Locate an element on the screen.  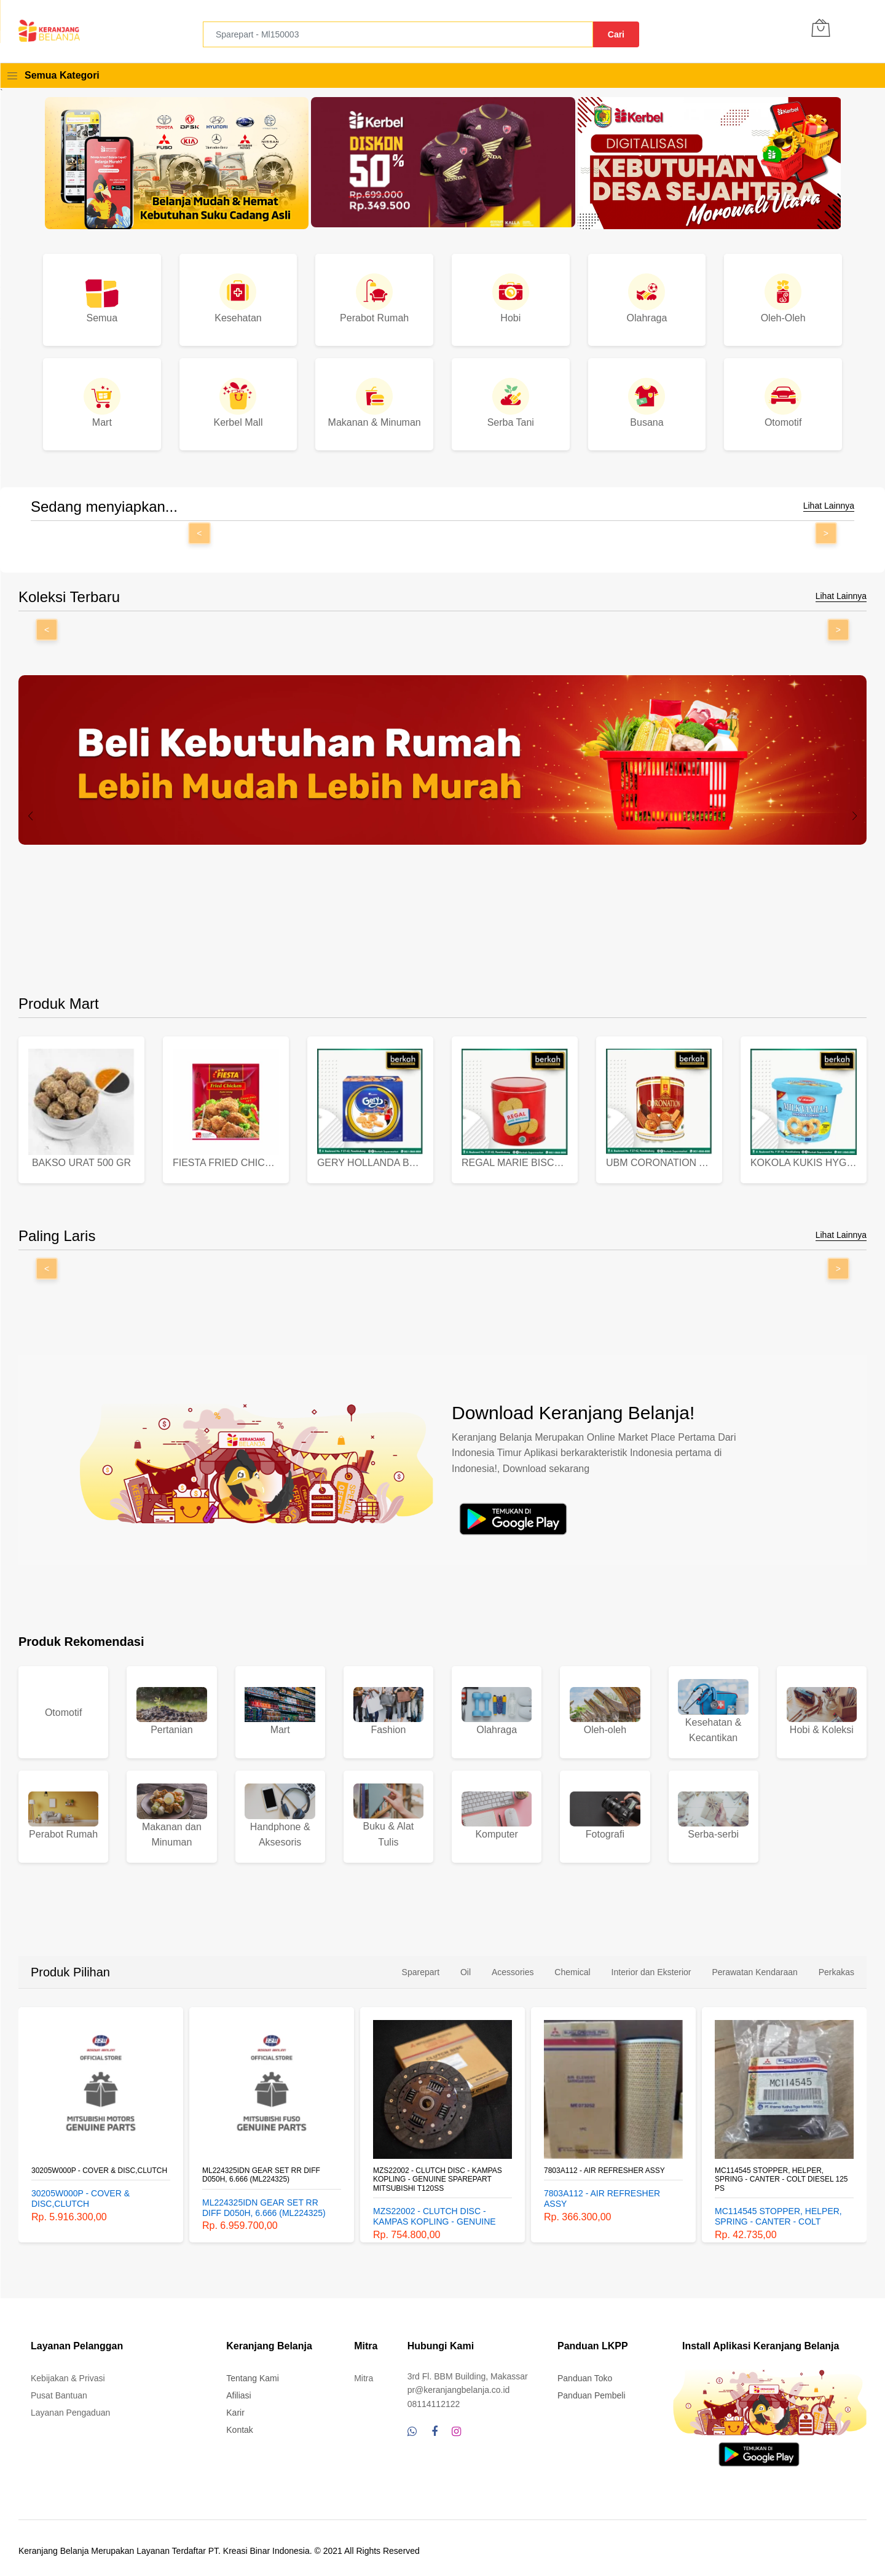
Kontak is located at coordinates (239, 2425).